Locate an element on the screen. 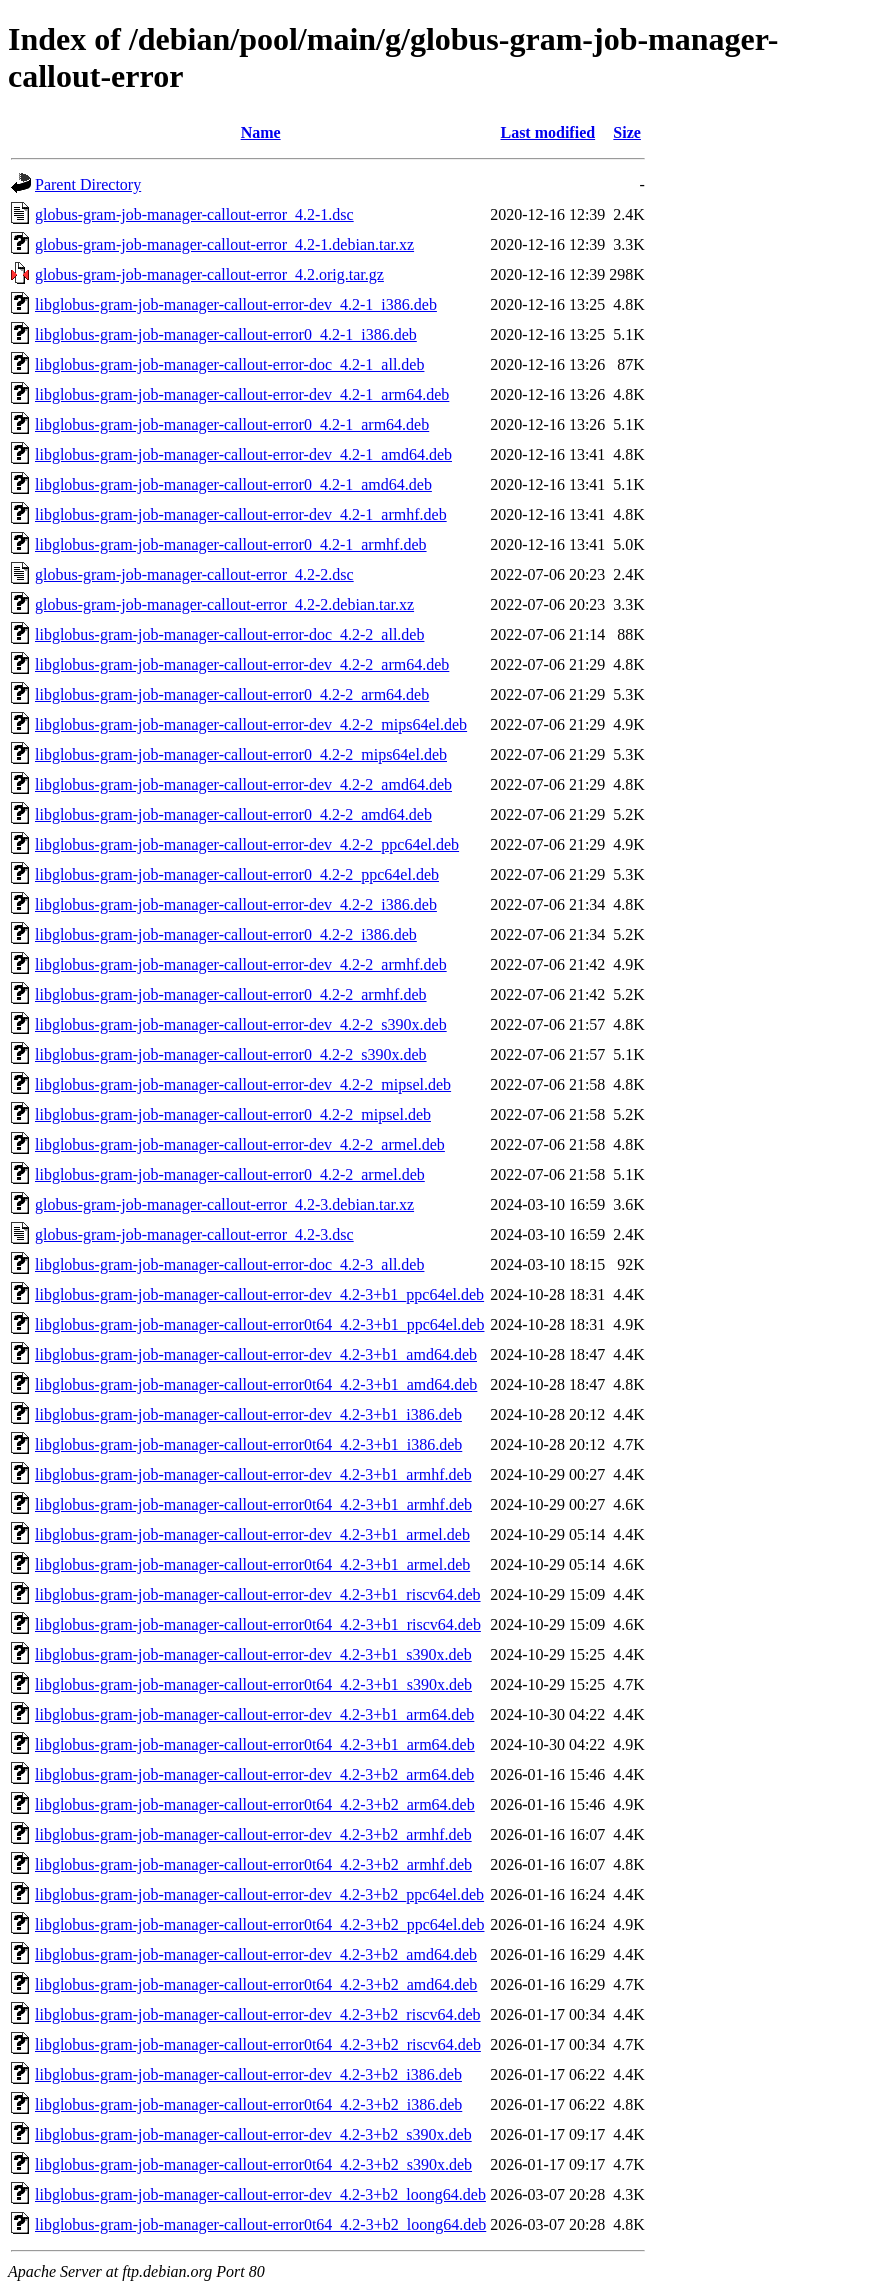 This screenshot has width=878, height=2289. libglobus-gram-job-manager-callout-error-dev_4.2-3+b2_loong64.deb is located at coordinates (260, 2194).